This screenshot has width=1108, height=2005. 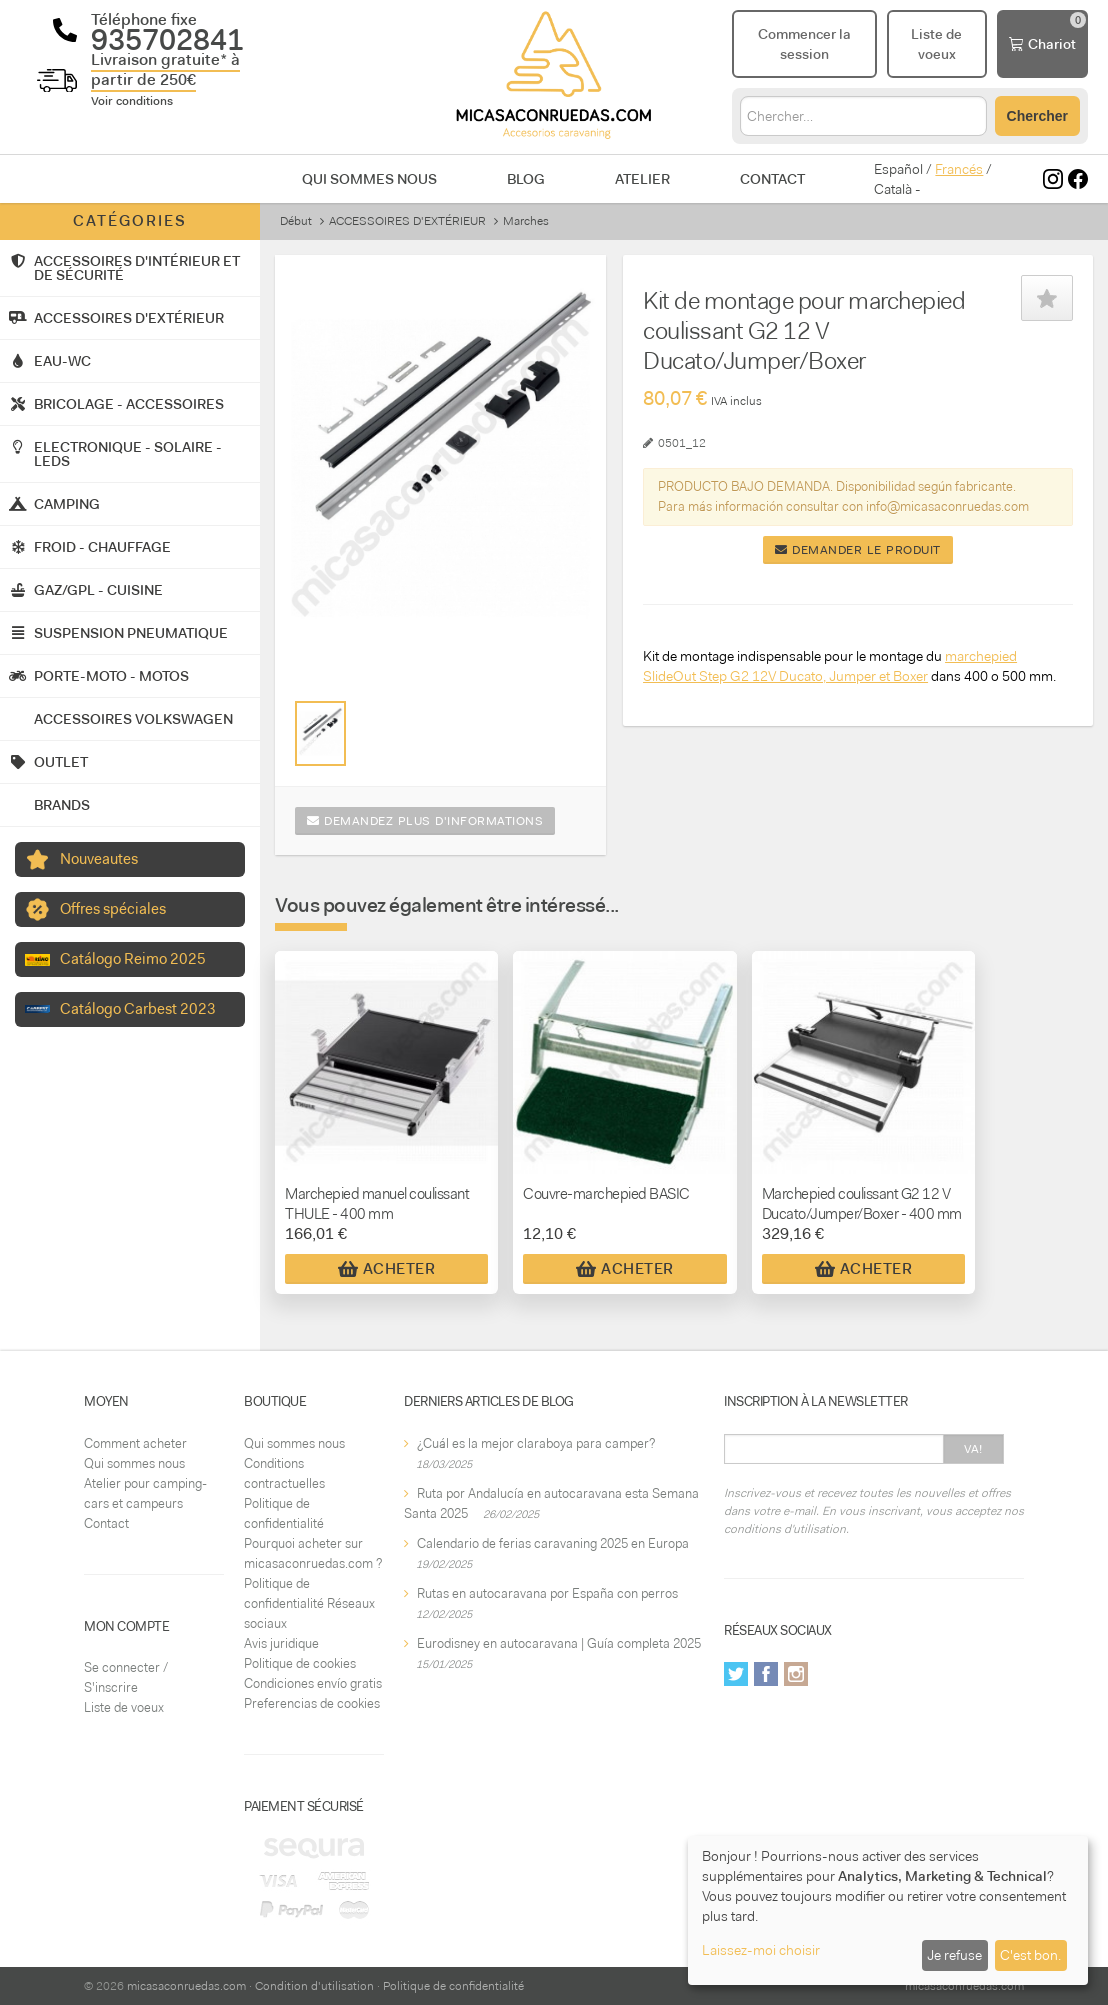 What do you see at coordinates (858, 550) in the screenshot?
I see `Demander le produit` at bounding box center [858, 550].